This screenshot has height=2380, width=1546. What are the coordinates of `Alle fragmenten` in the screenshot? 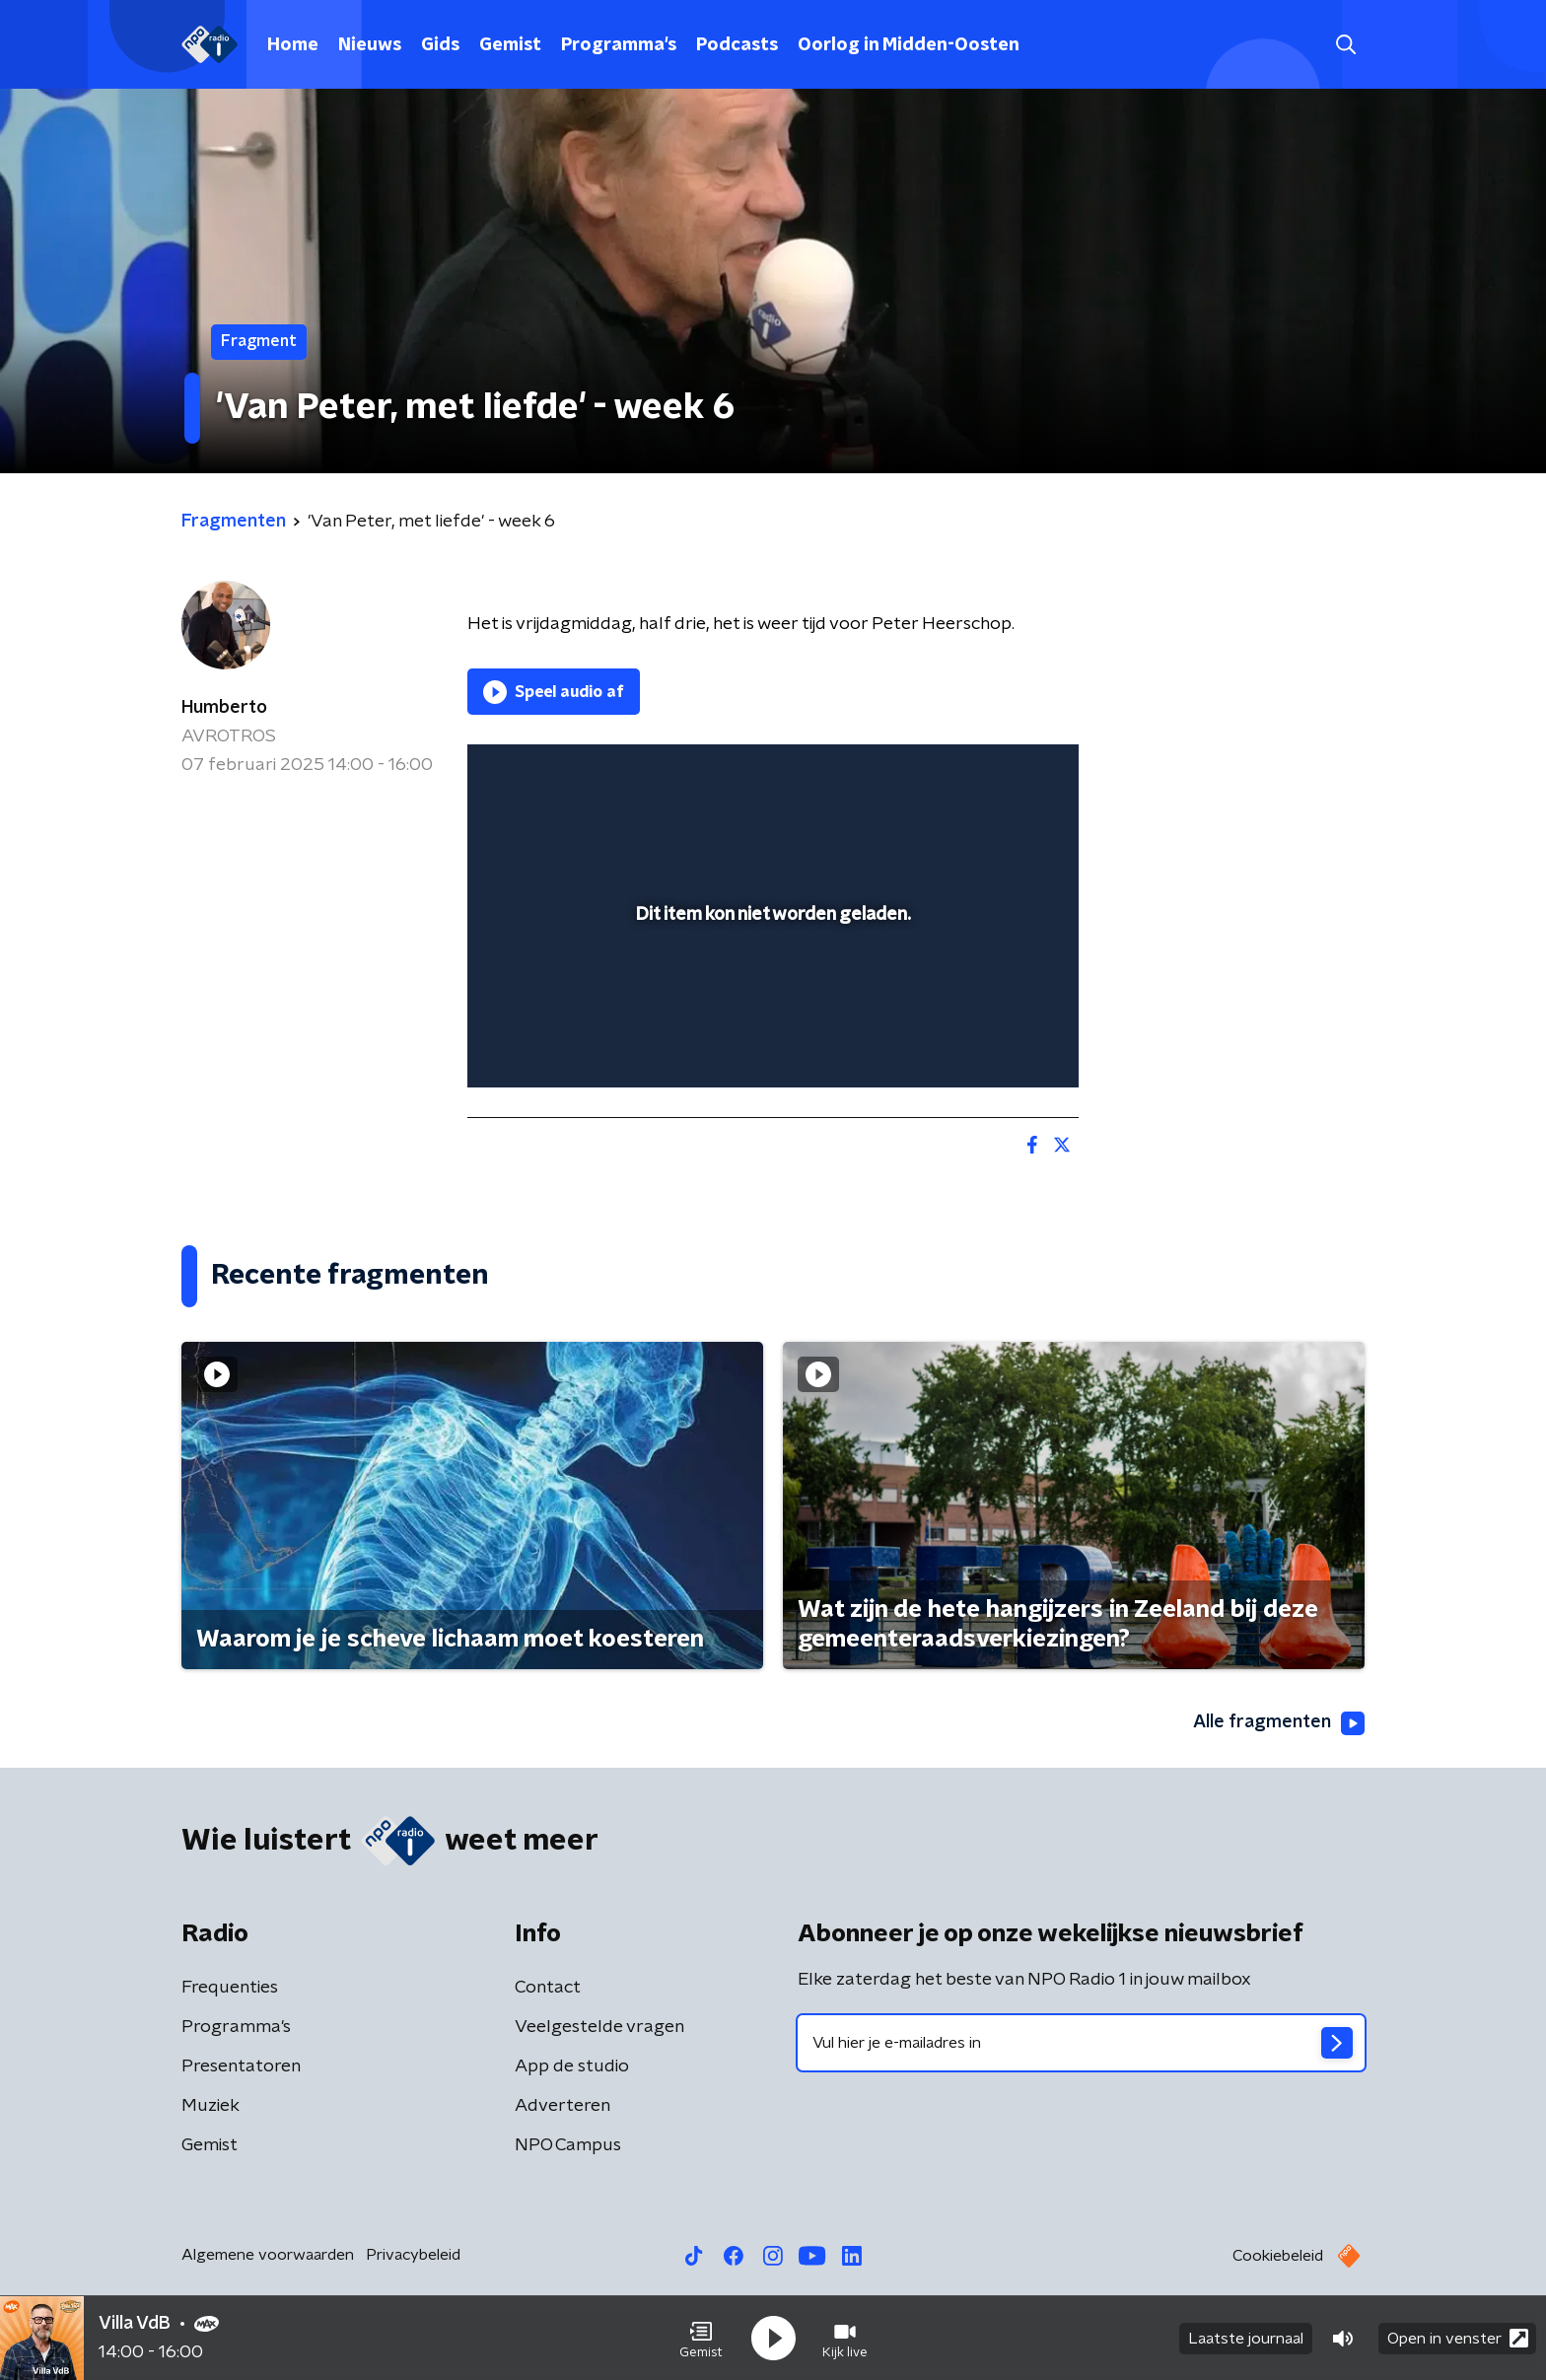 It's located at (1279, 1723).